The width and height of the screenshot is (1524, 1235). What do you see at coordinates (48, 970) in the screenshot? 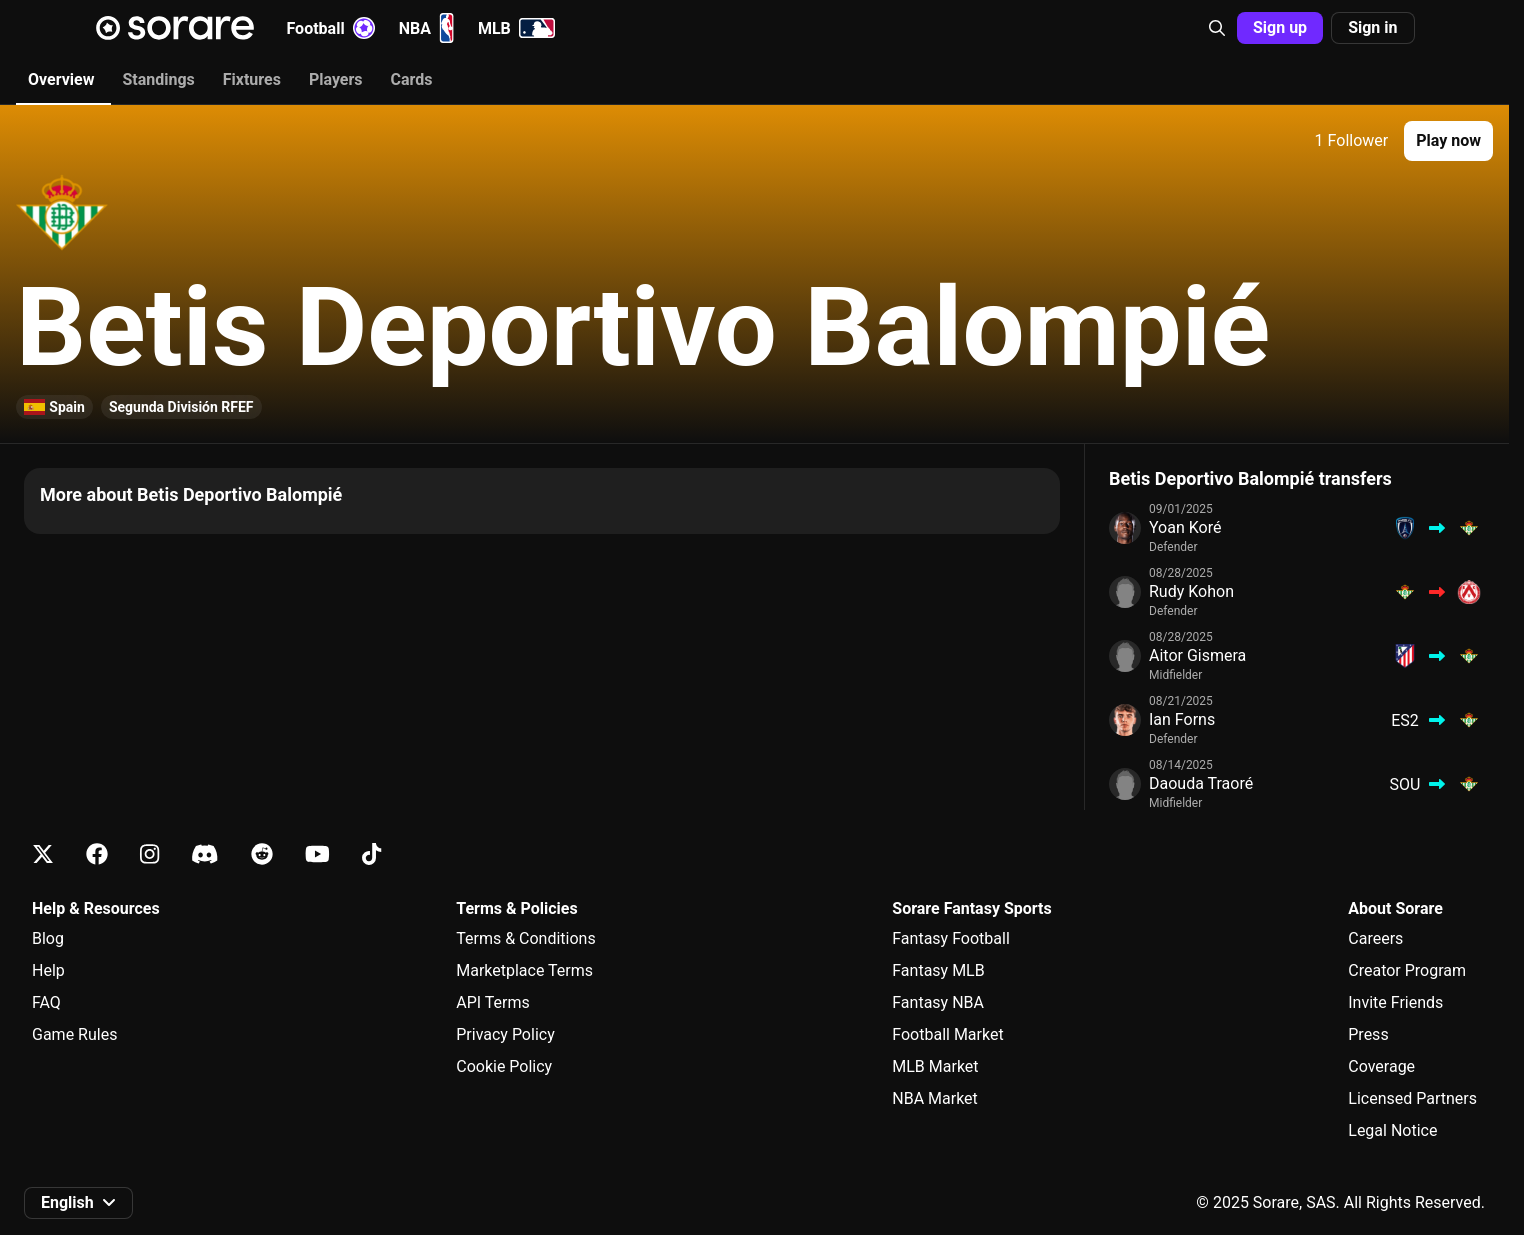
I see `Help` at bounding box center [48, 970].